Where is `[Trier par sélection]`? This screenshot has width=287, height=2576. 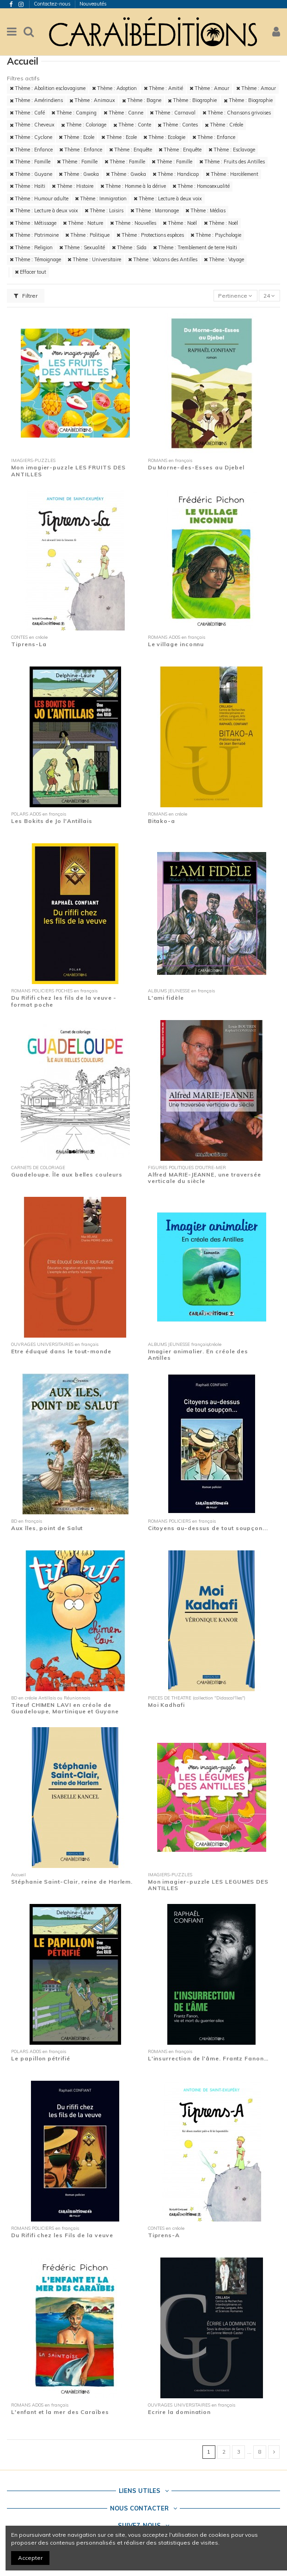
[Trier par sélection] is located at coordinates (235, 295).